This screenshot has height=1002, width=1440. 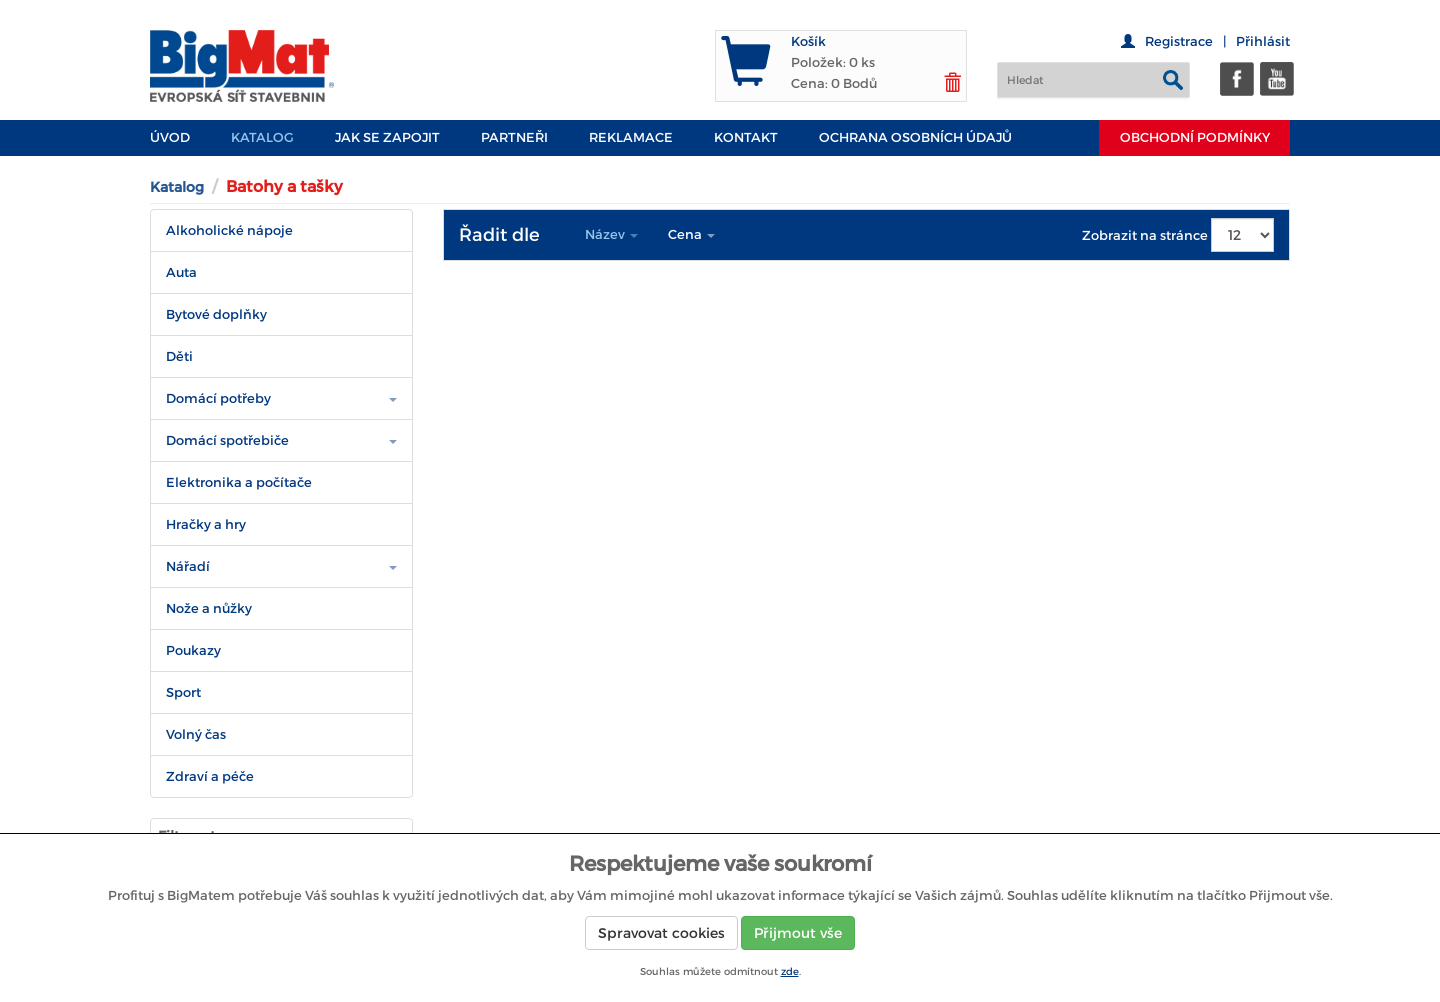 I want to click on Nářadí, so click(x=188, y=566).